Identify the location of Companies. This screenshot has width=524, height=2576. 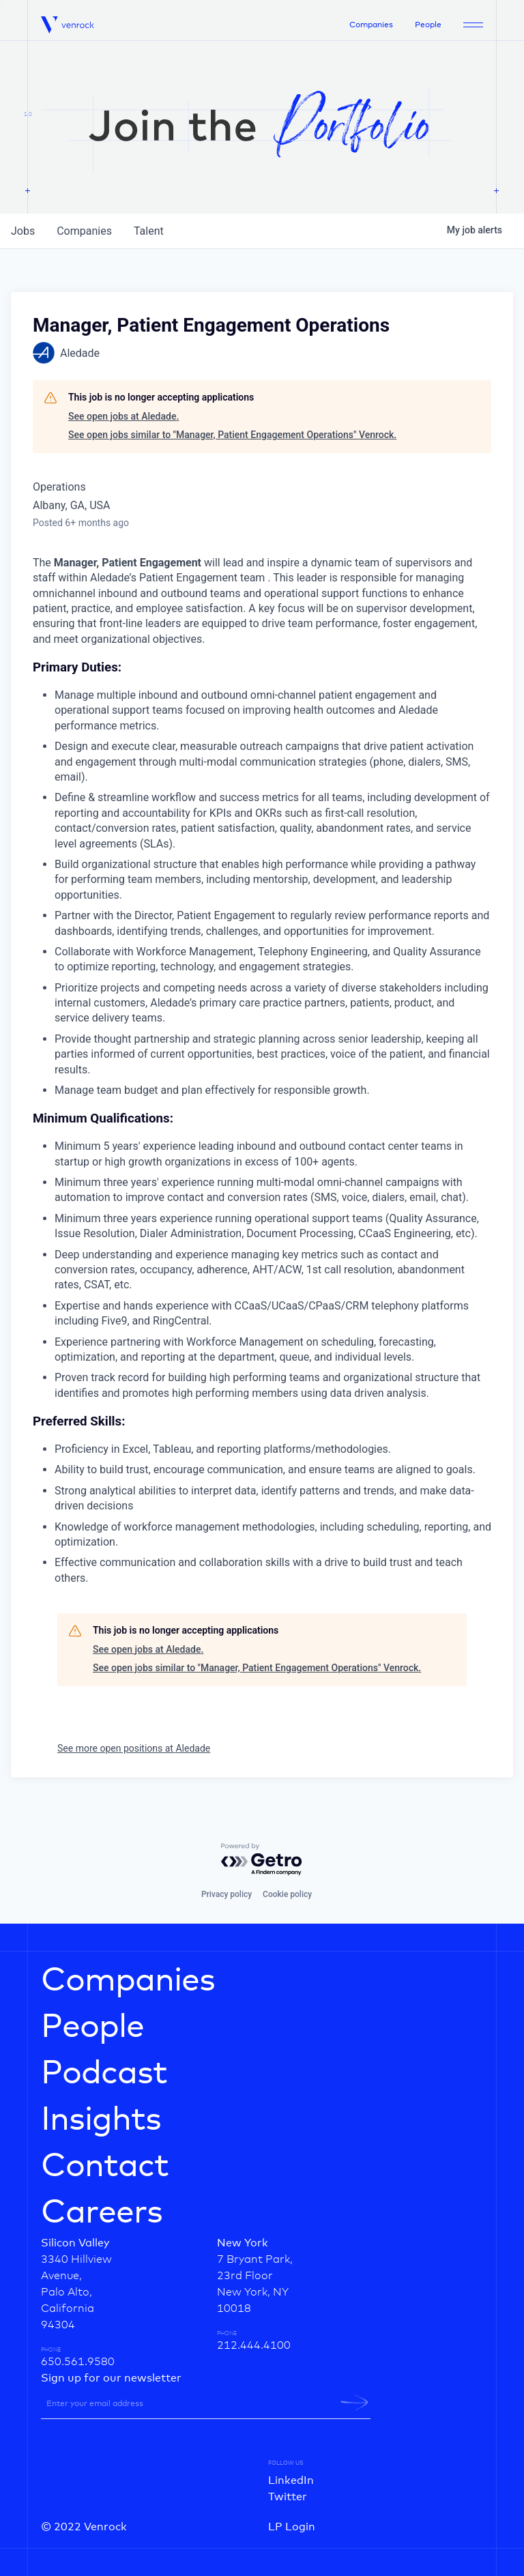
(371, 25).